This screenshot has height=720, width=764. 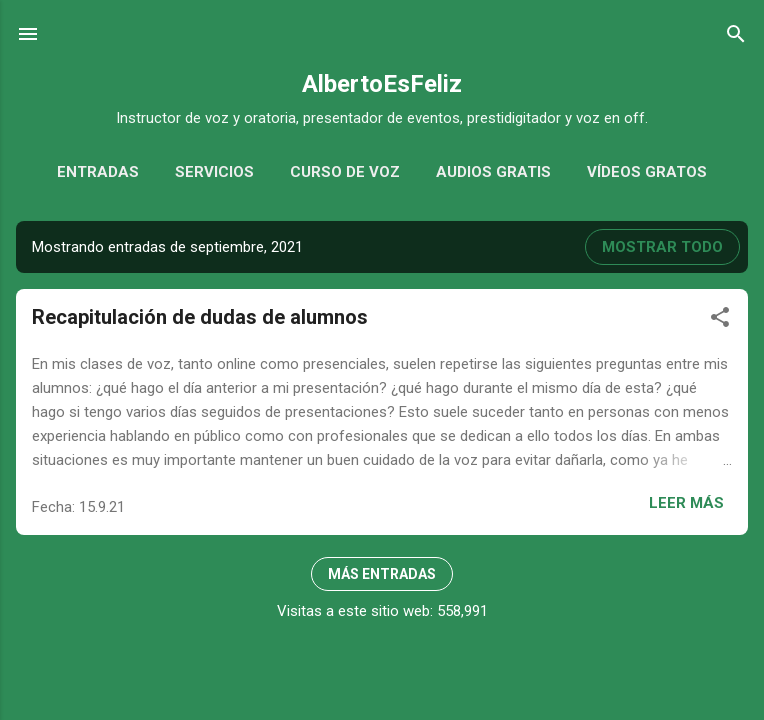 I want to click on Servicios, so click(x=214, y=172).